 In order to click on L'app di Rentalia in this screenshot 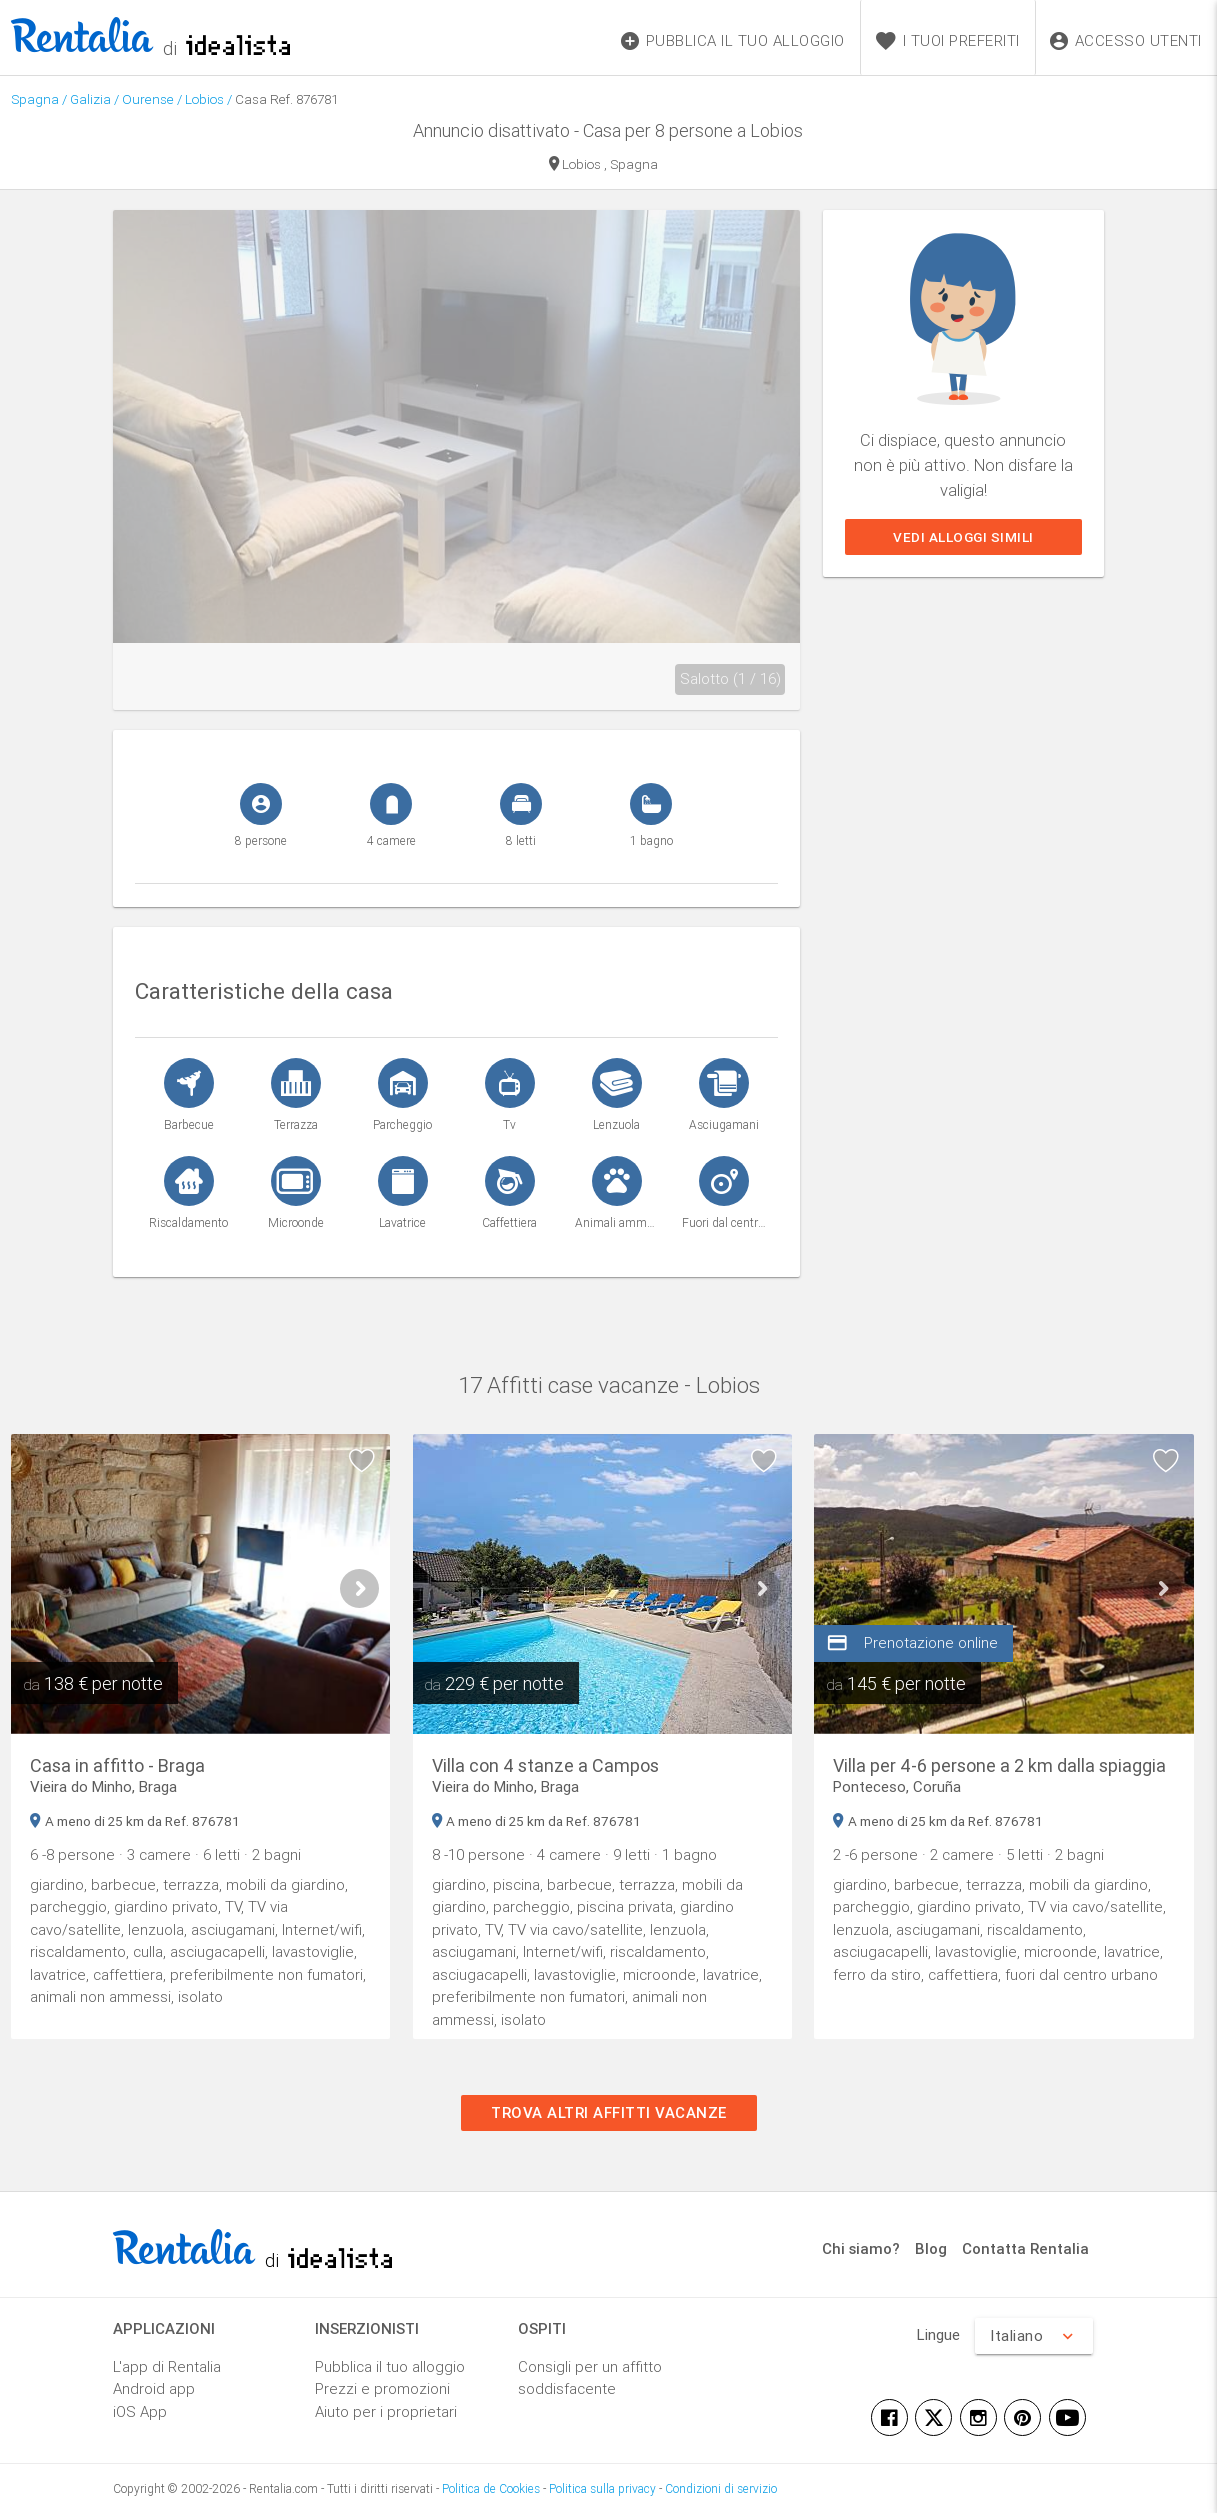, I will do `click(167, 2366)`.